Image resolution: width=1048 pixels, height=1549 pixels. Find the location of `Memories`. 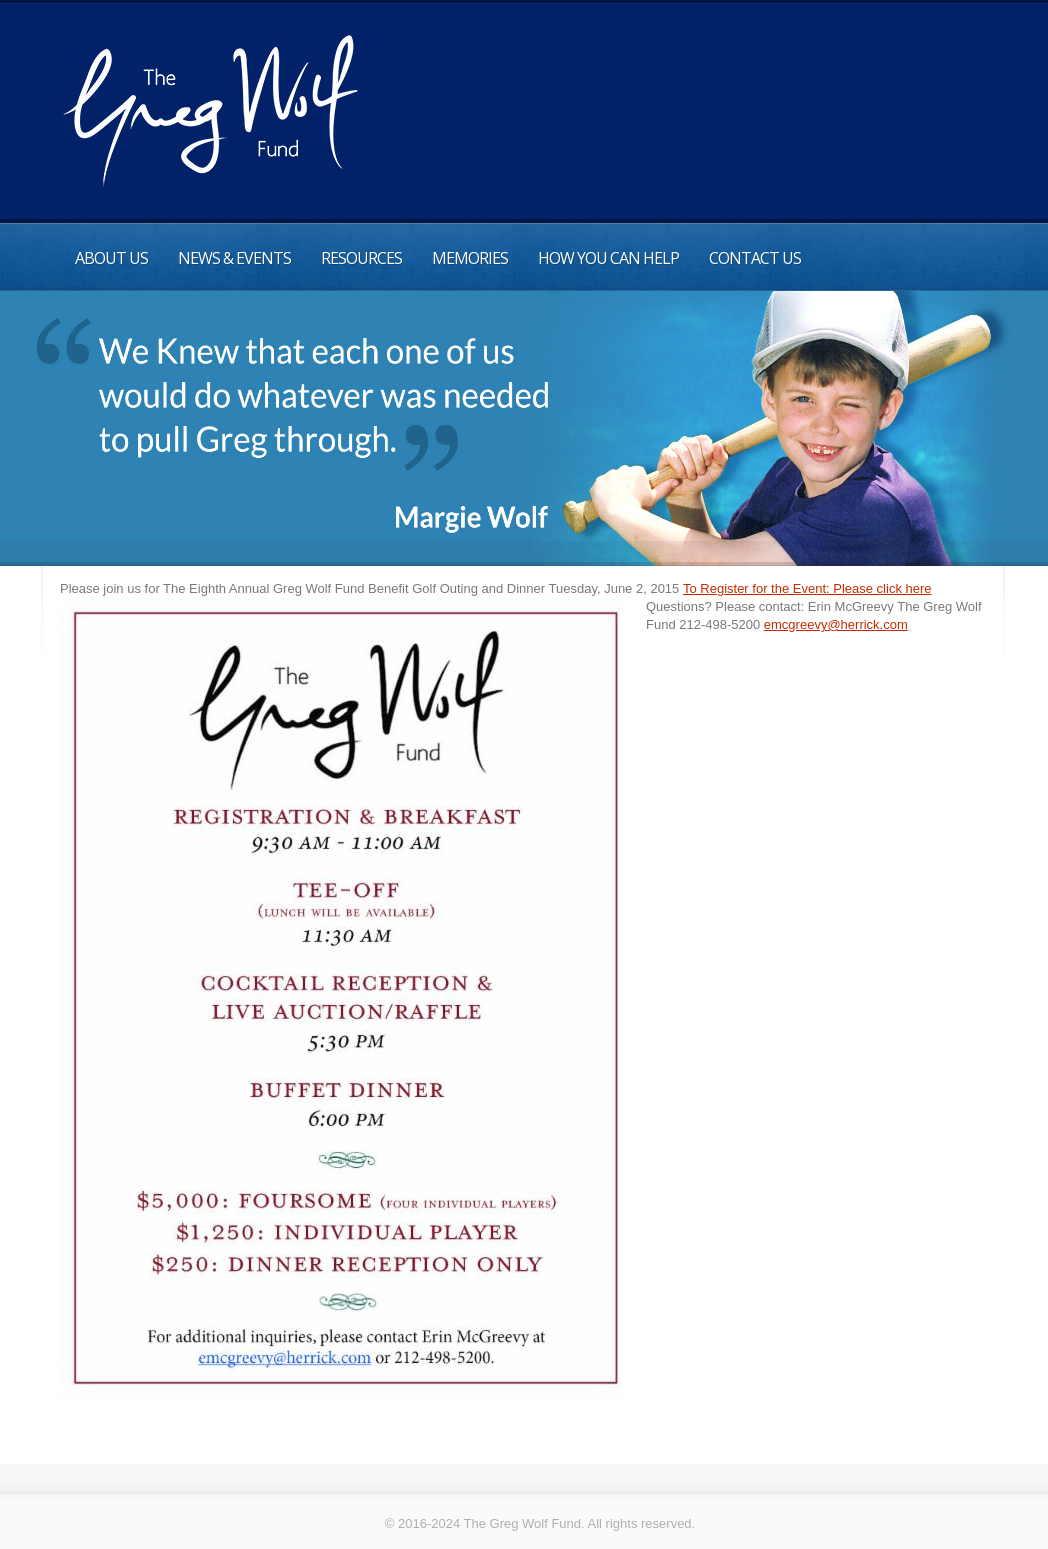

Memories is located at coordinates (470, 258).